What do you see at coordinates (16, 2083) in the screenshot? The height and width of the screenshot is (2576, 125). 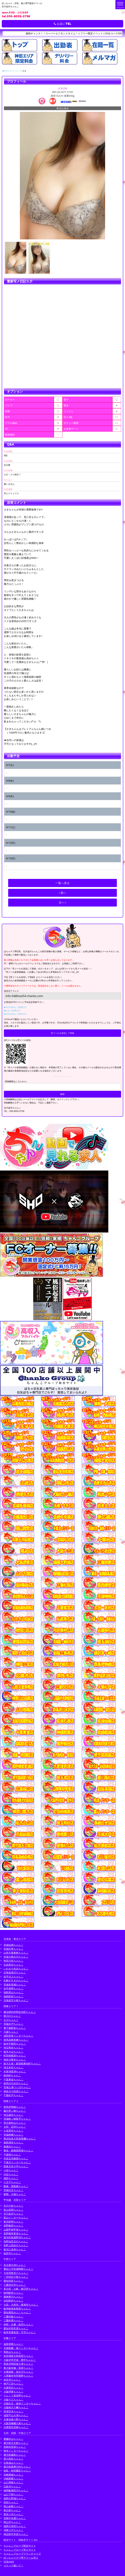 I see `群馬渋川水沢ちゃんこ` at bounding box center [16, 2083].